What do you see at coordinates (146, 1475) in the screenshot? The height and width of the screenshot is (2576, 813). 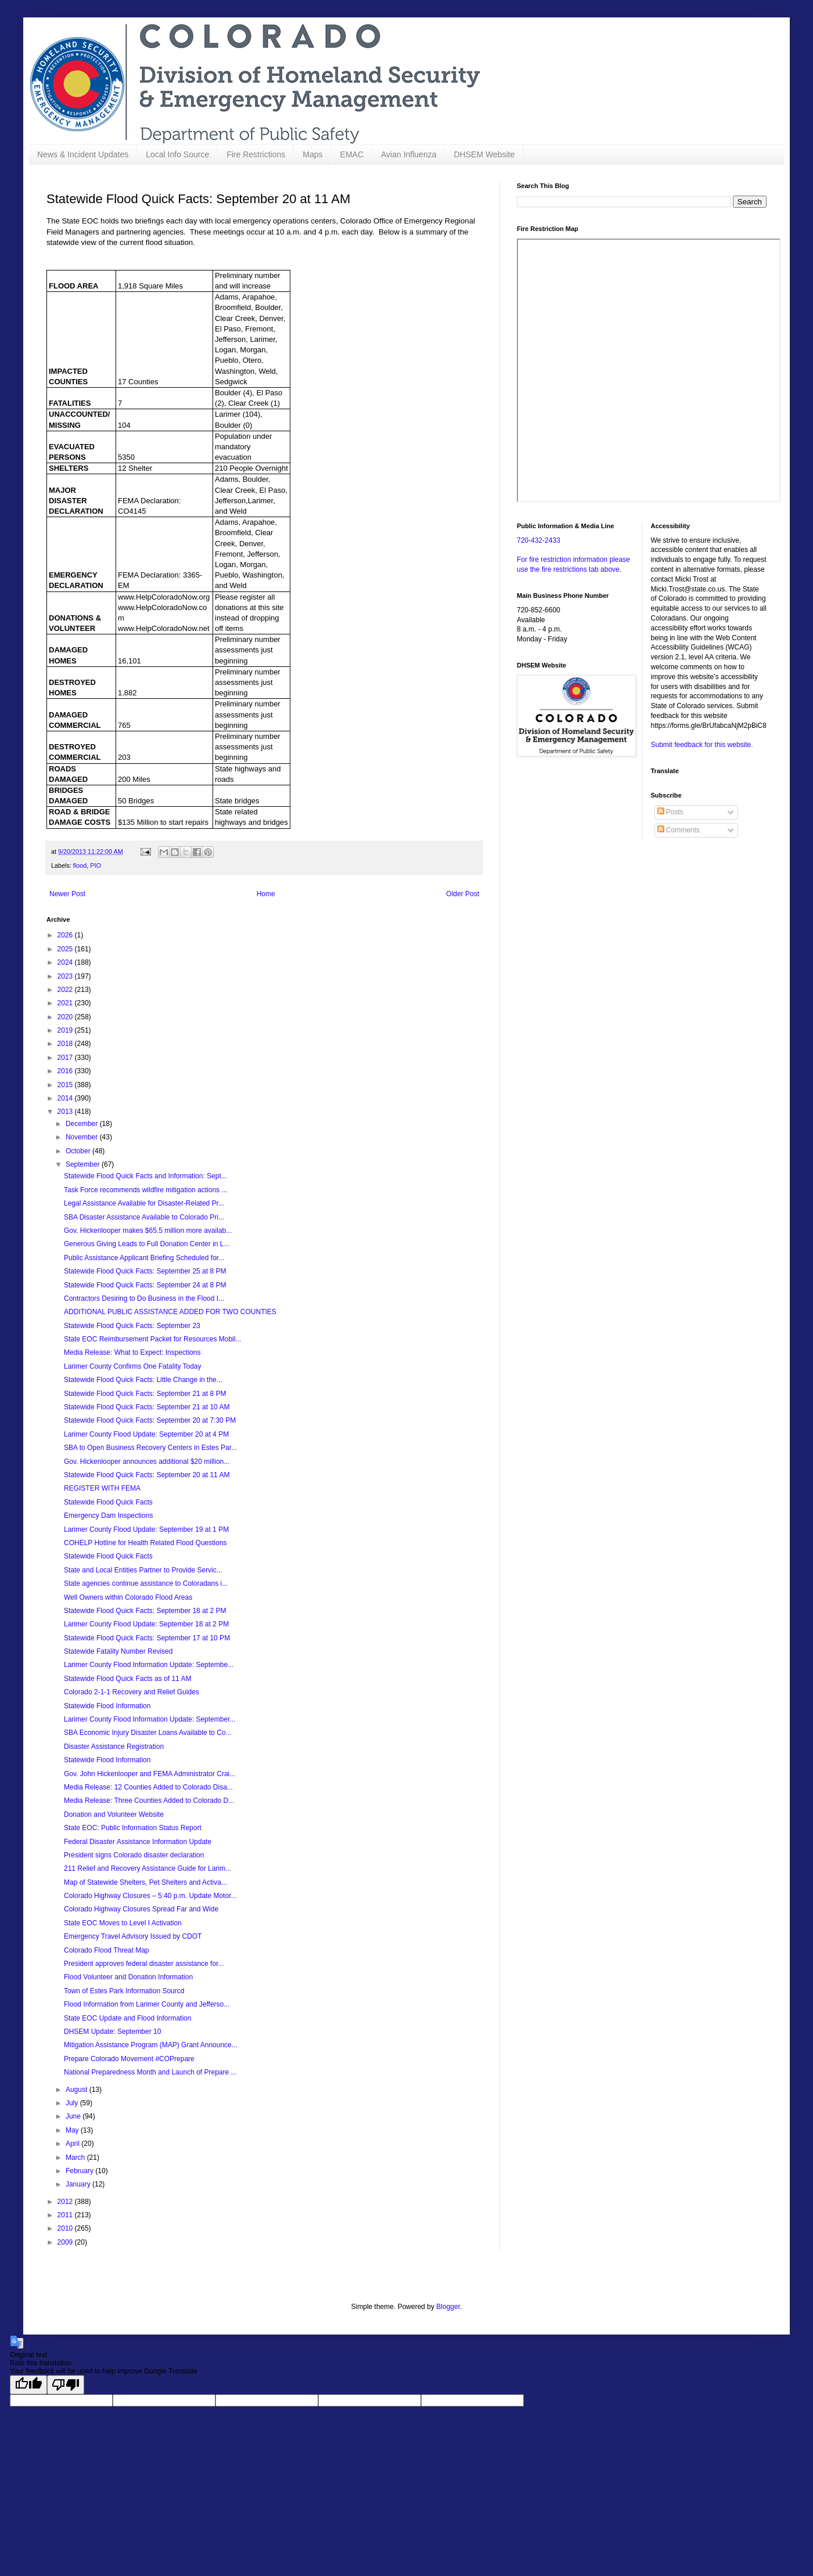 I see `Statewide Flood Quick Facts: September 20 at 11 AM` at bounding box center [146, 1475].